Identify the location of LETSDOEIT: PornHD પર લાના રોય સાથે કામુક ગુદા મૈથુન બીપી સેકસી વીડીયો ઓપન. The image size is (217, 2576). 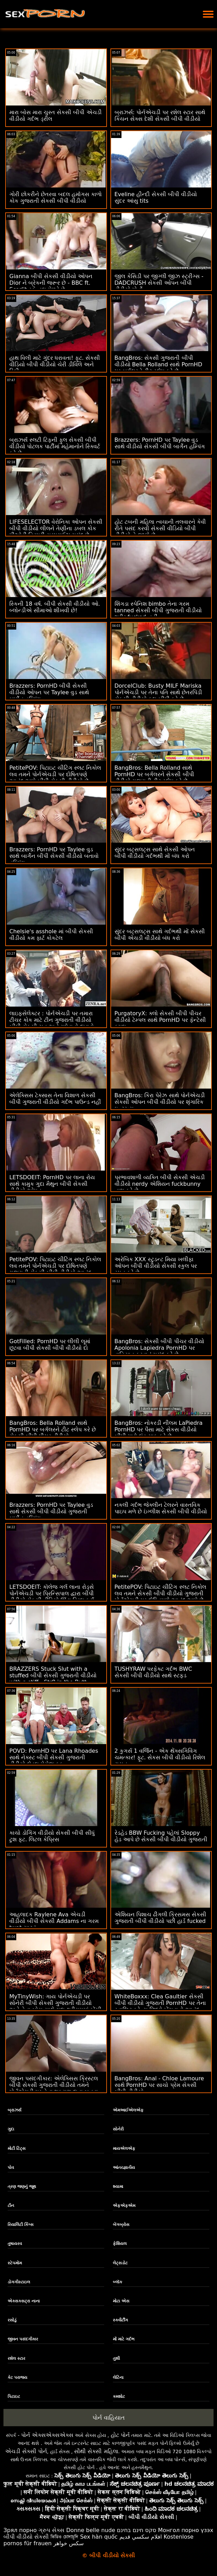
(52, 1184).